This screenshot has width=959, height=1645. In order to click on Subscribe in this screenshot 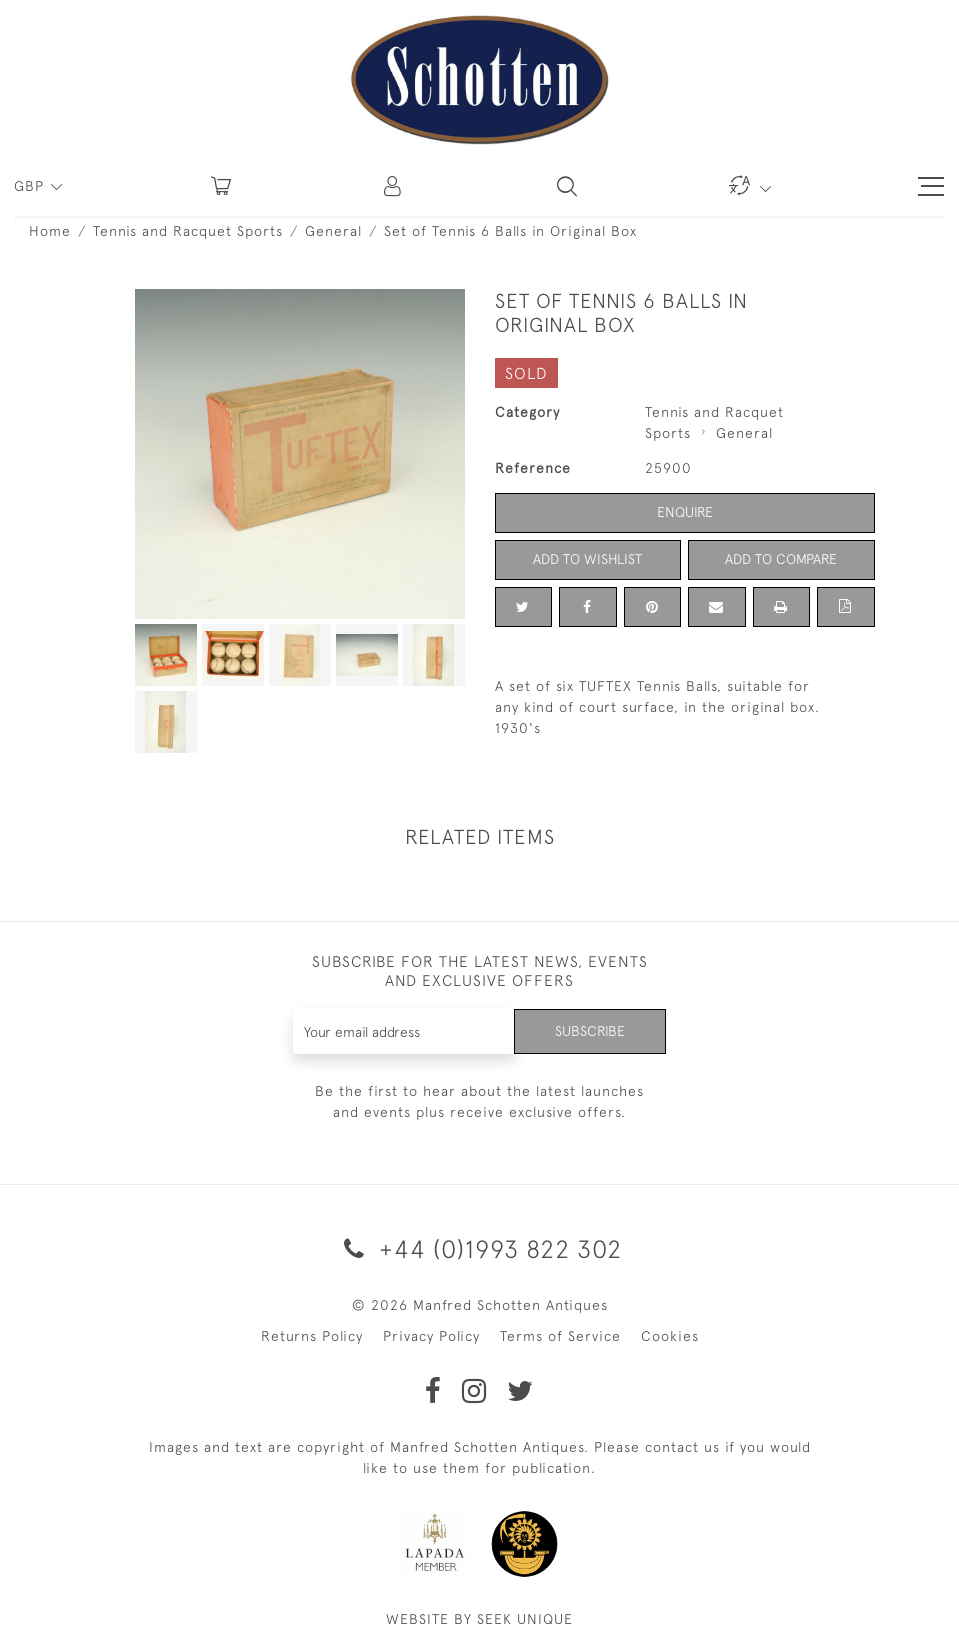, I will do `click(590, 1031)`.